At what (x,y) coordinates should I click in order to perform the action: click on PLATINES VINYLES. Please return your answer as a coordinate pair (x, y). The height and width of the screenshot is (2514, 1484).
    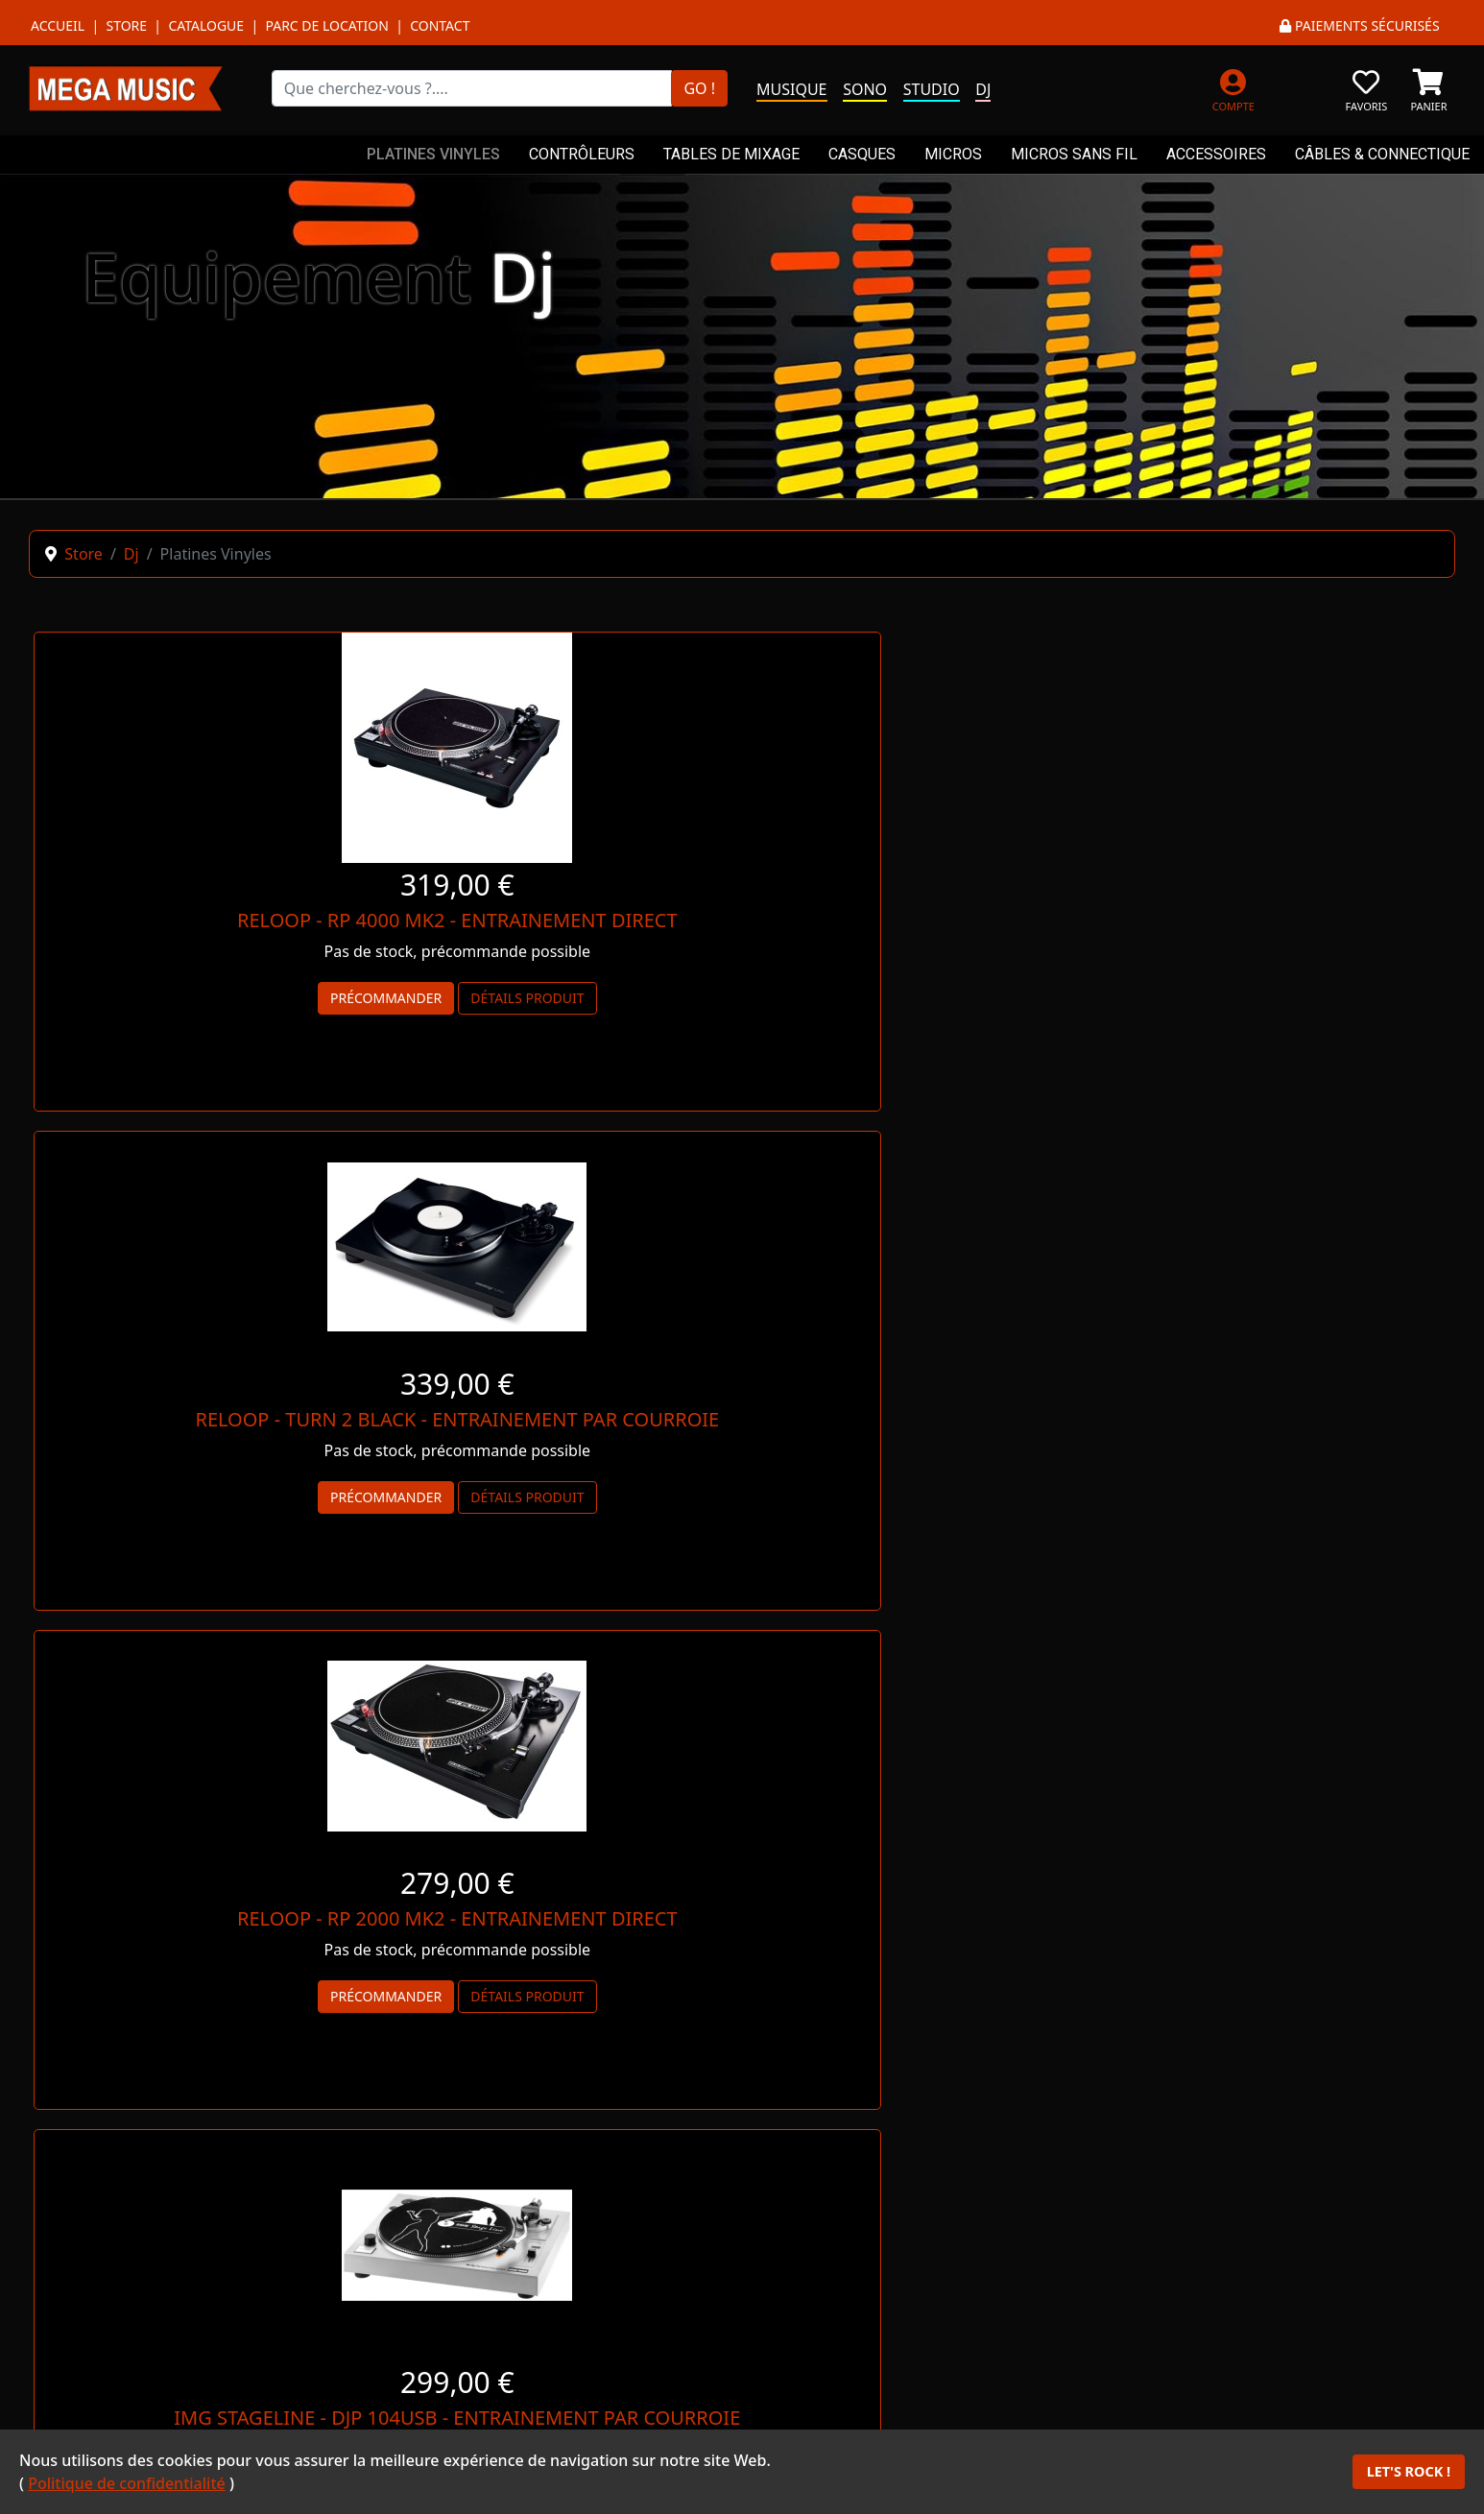
    Looking at the image, I should click on (433, 154).